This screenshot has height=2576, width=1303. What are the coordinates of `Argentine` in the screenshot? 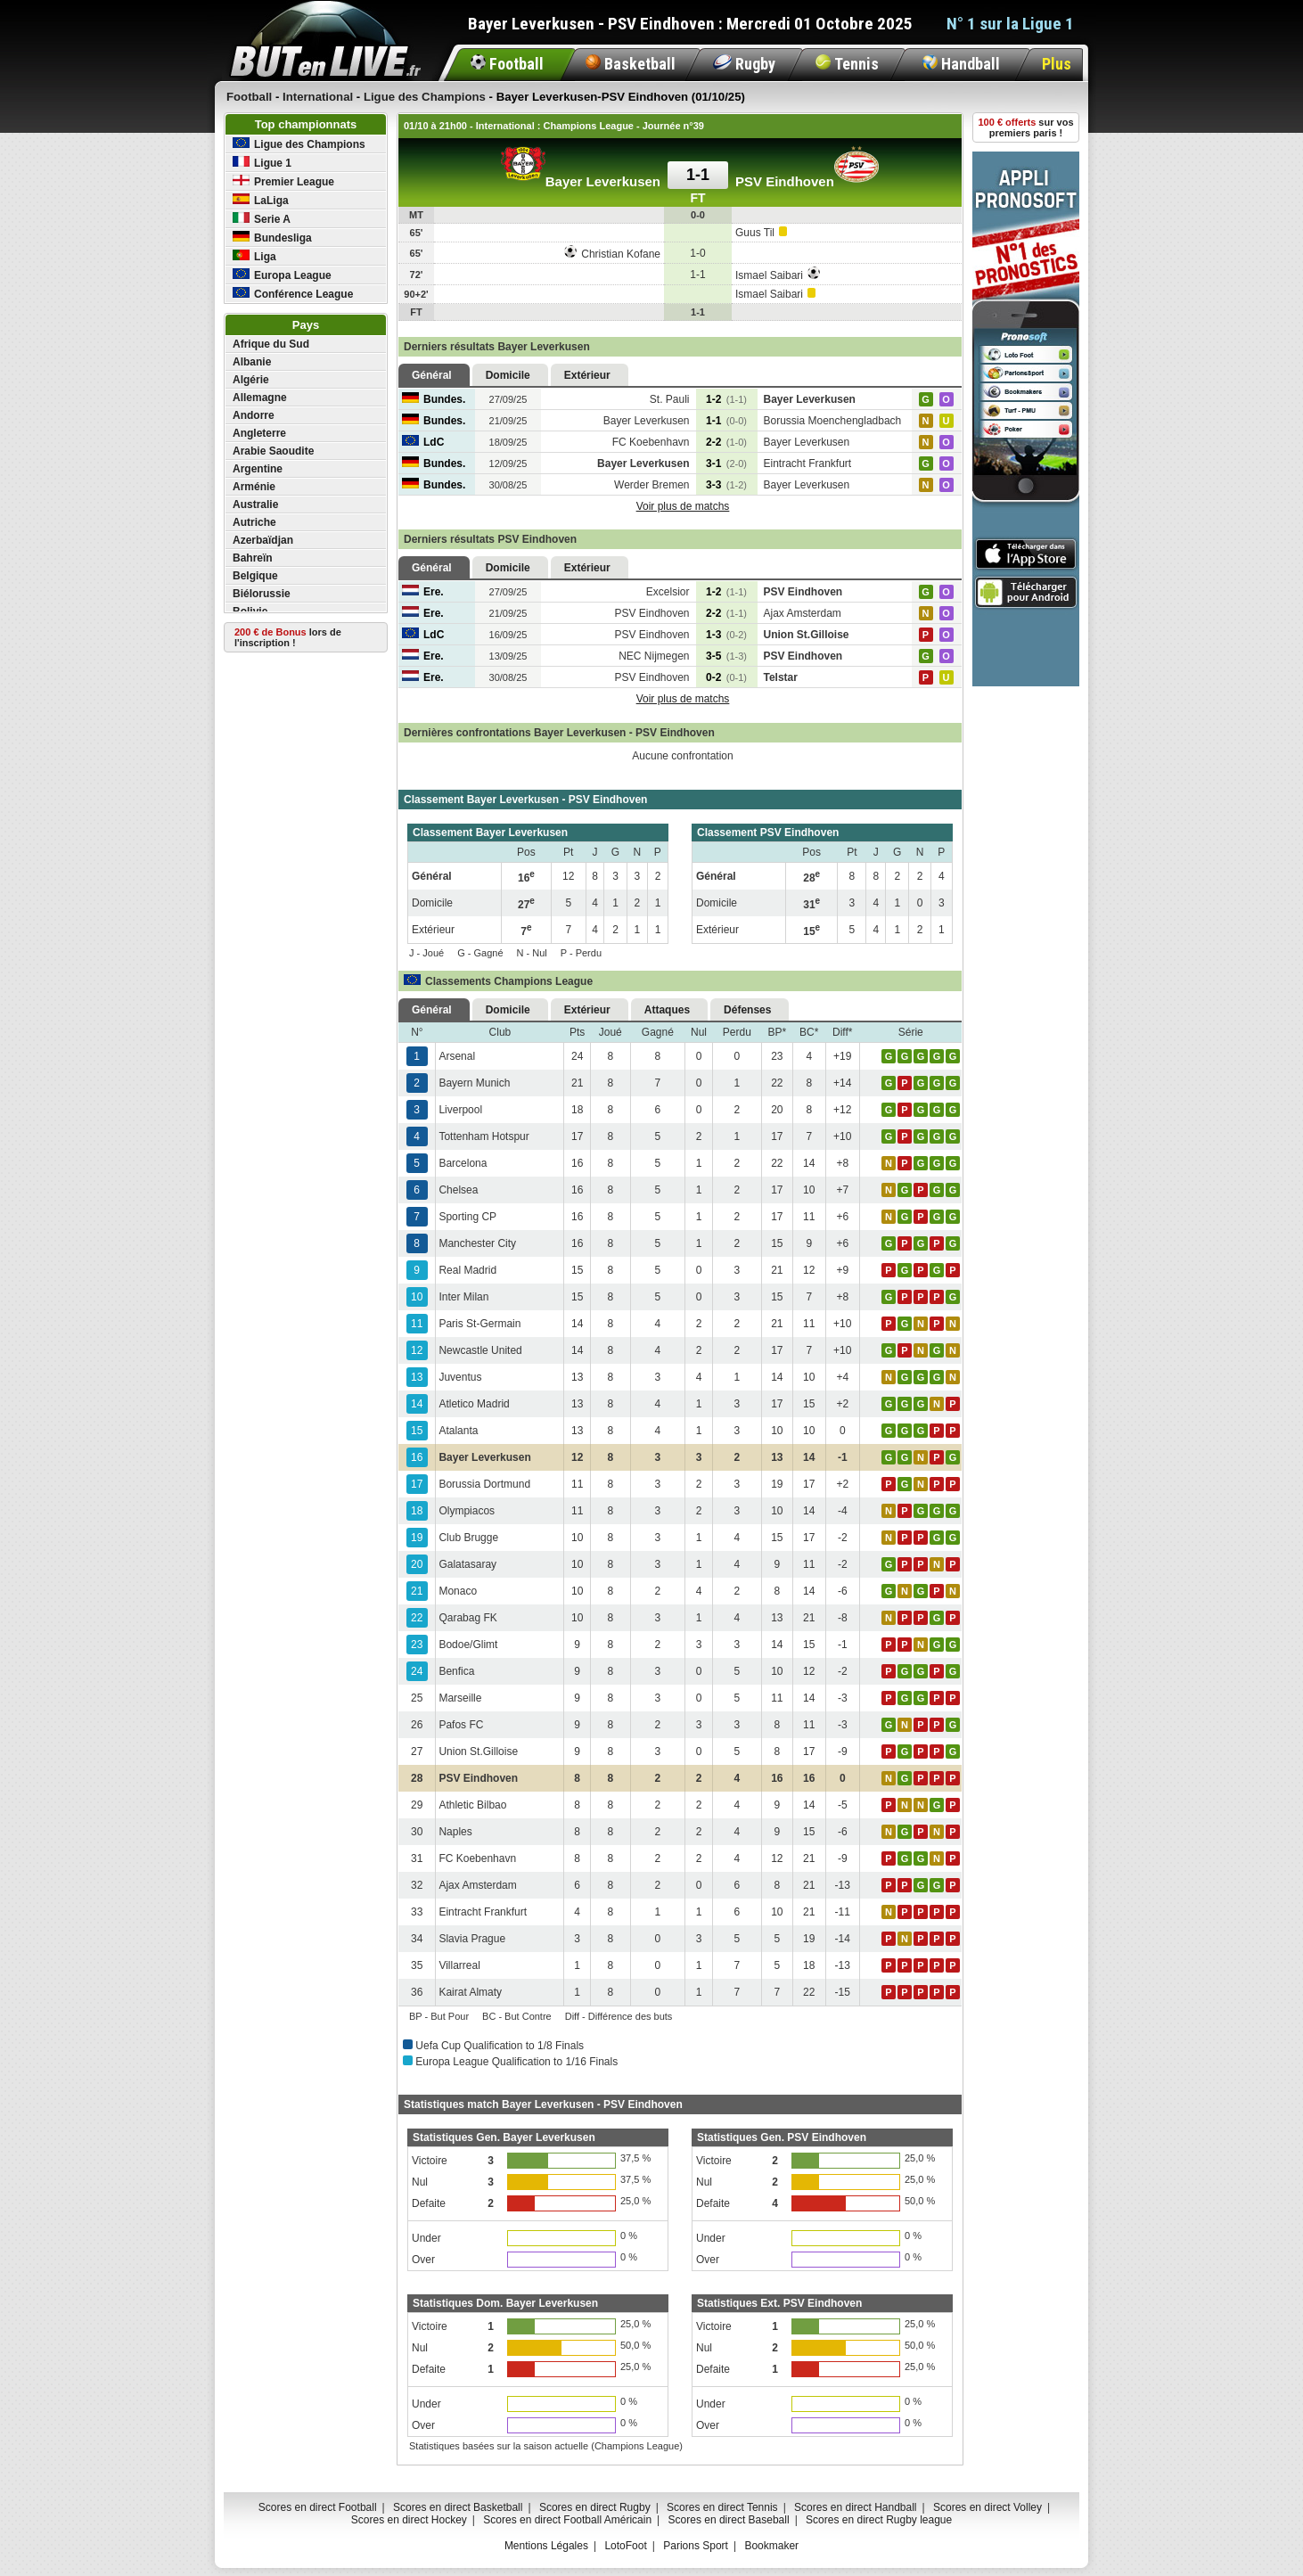 It's located at (258, 469).